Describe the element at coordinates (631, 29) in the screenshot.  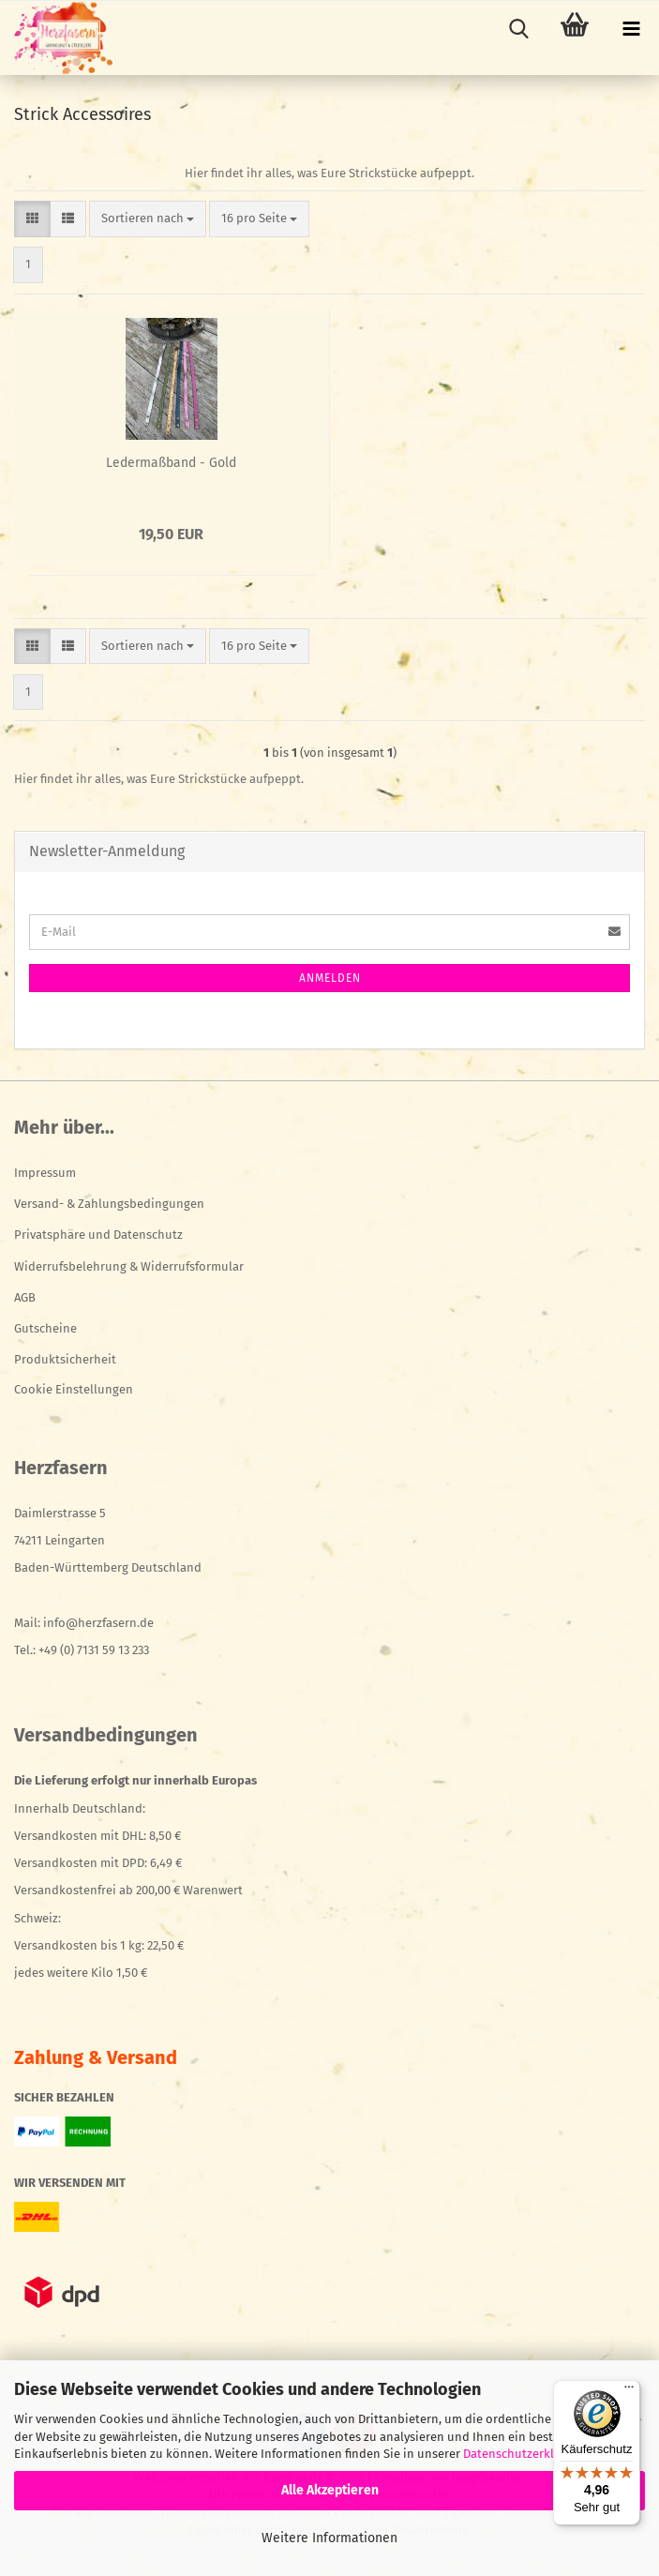
I see `[navigationbar toggle button]` at that location.